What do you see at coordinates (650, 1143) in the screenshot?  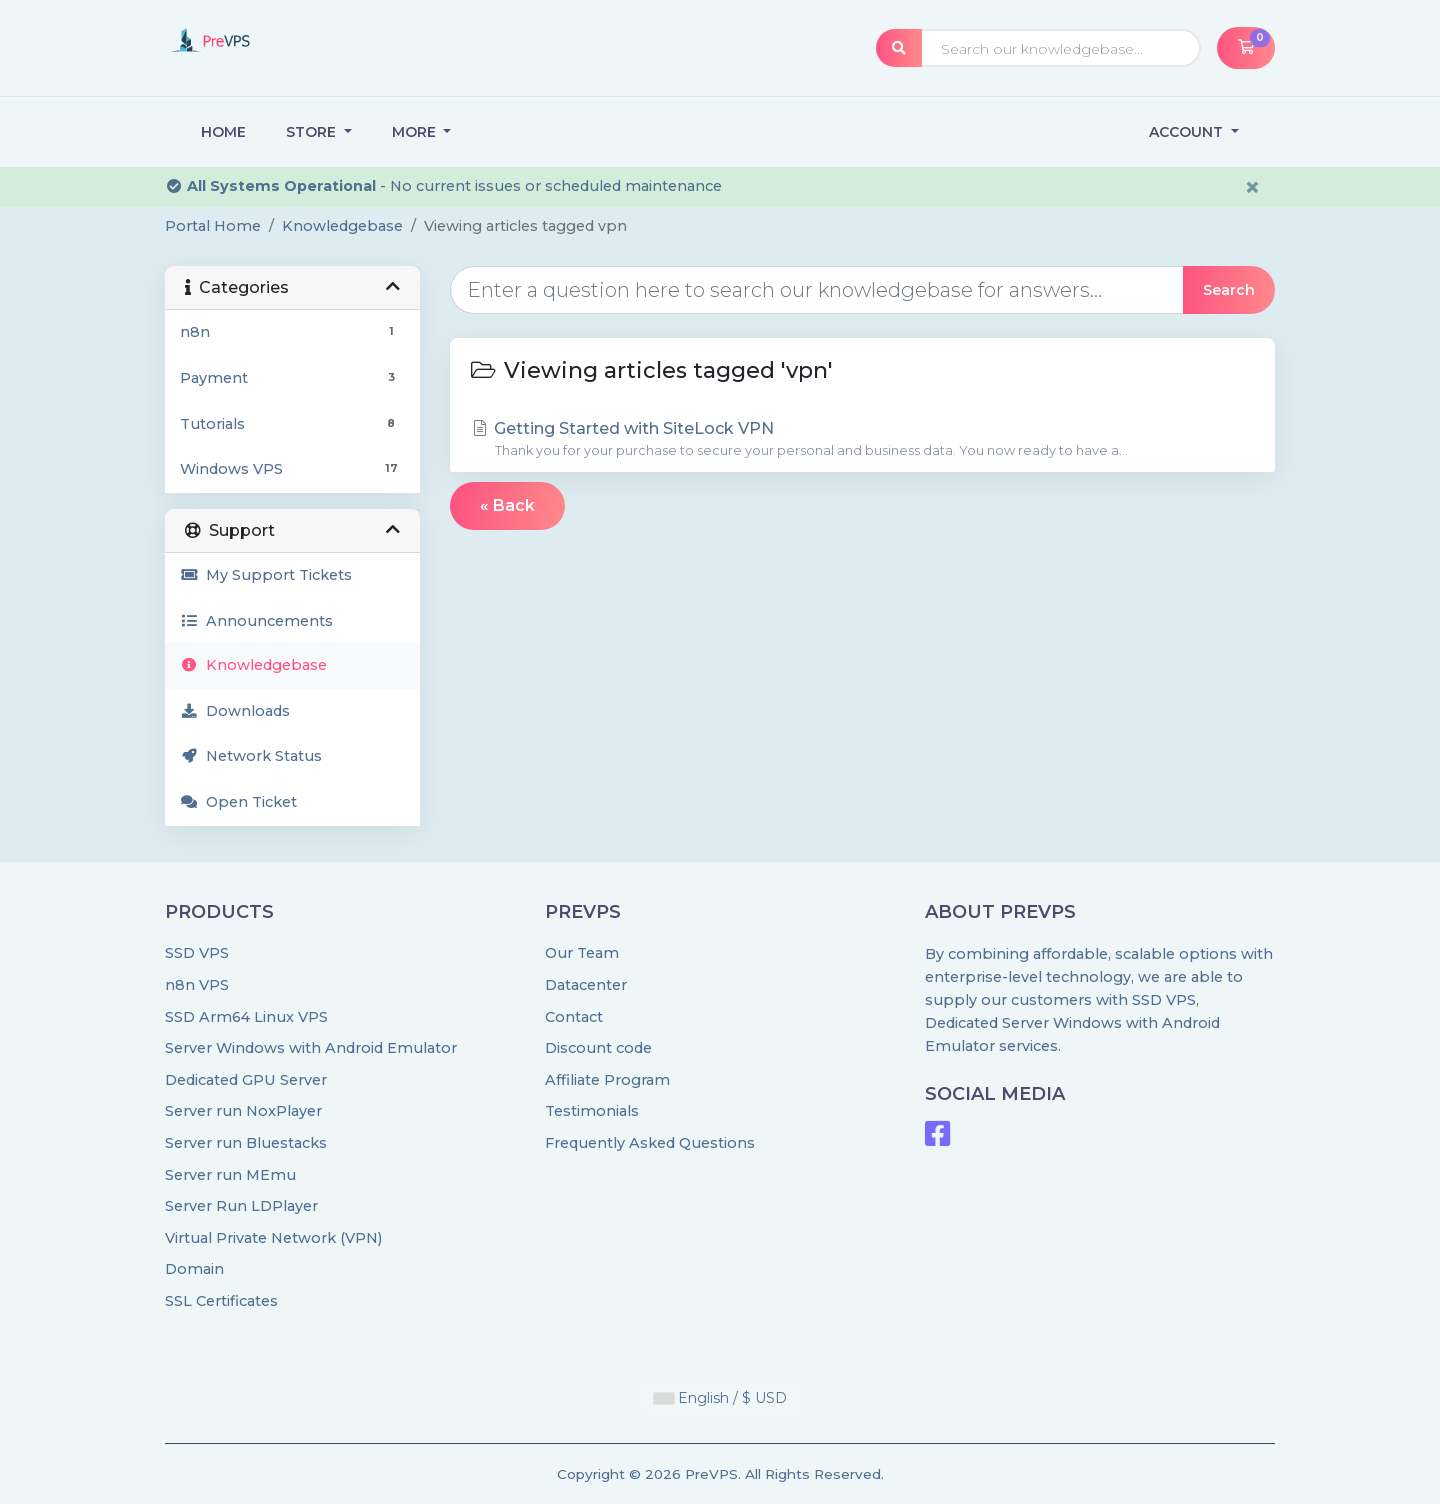 I see `Frequently Asked Questions` at bounding box center [650, 1143].